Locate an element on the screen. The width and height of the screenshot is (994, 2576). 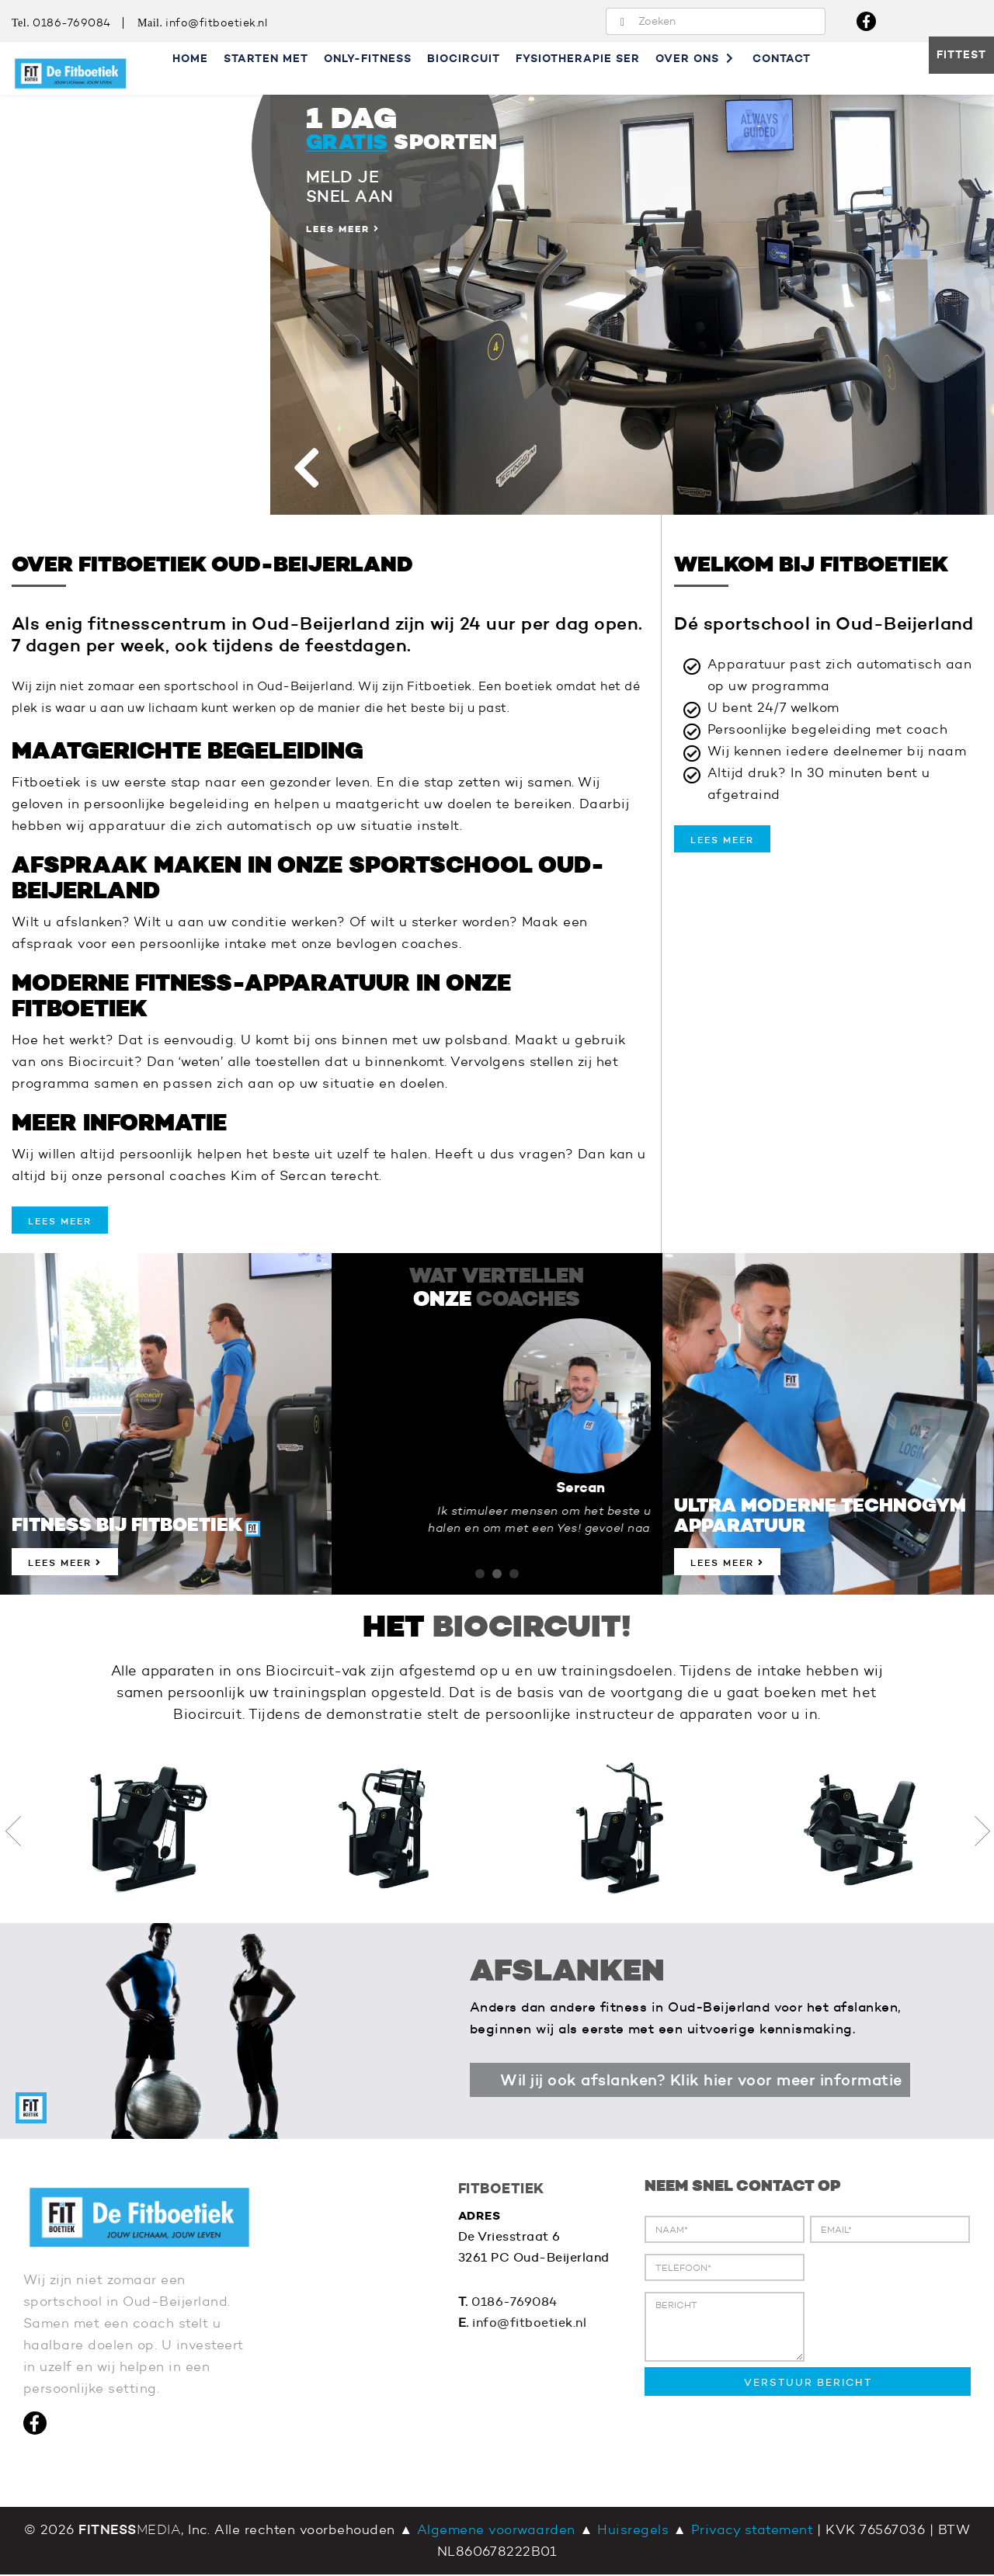
Fittest is located at coordinates (961, 55).